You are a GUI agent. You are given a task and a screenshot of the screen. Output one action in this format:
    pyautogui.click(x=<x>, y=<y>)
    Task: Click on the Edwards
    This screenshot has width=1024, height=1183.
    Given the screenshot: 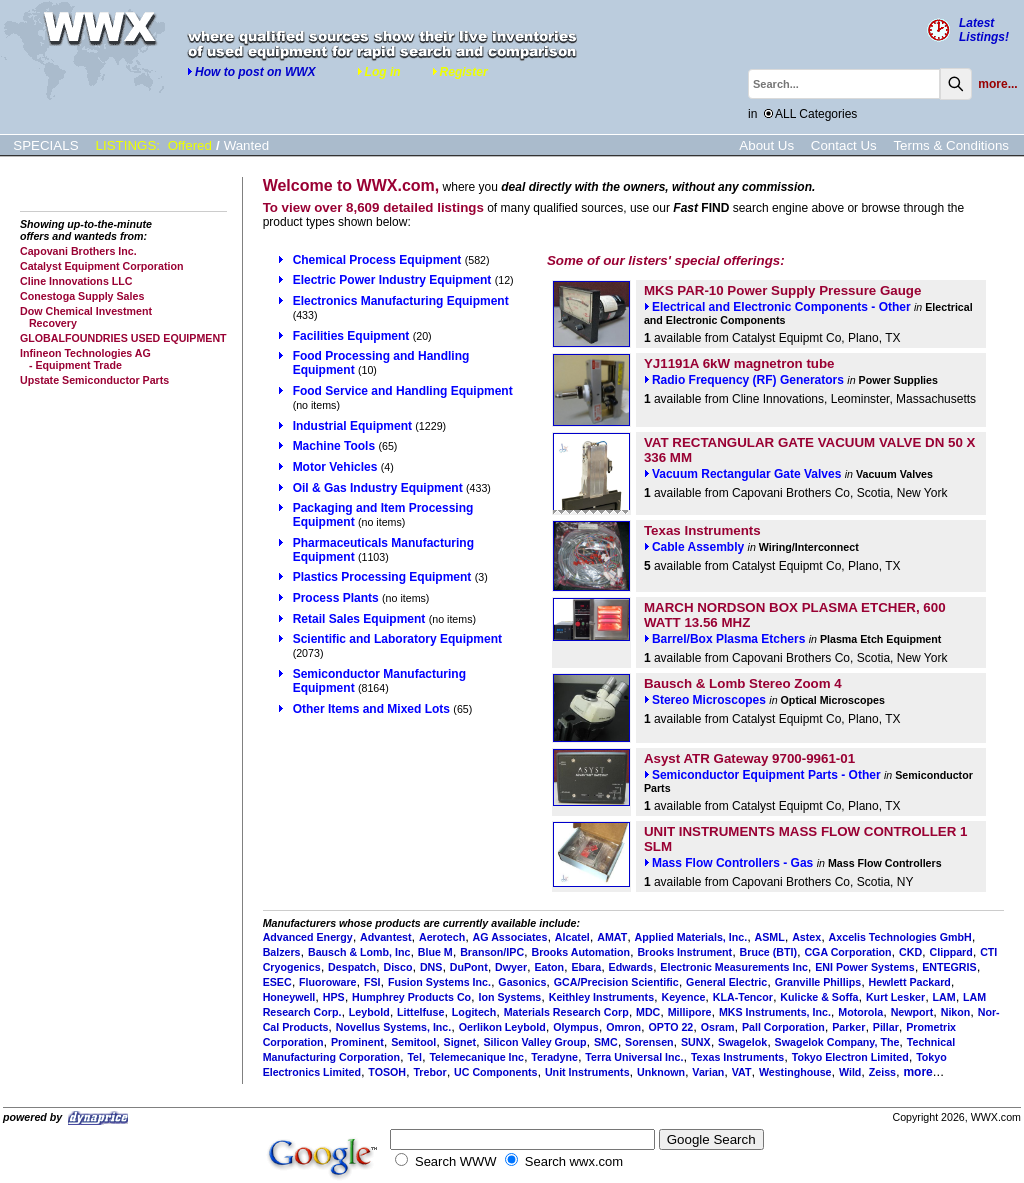 What is the action you would take?
    pyautogui.click(x=631, y=967)
    